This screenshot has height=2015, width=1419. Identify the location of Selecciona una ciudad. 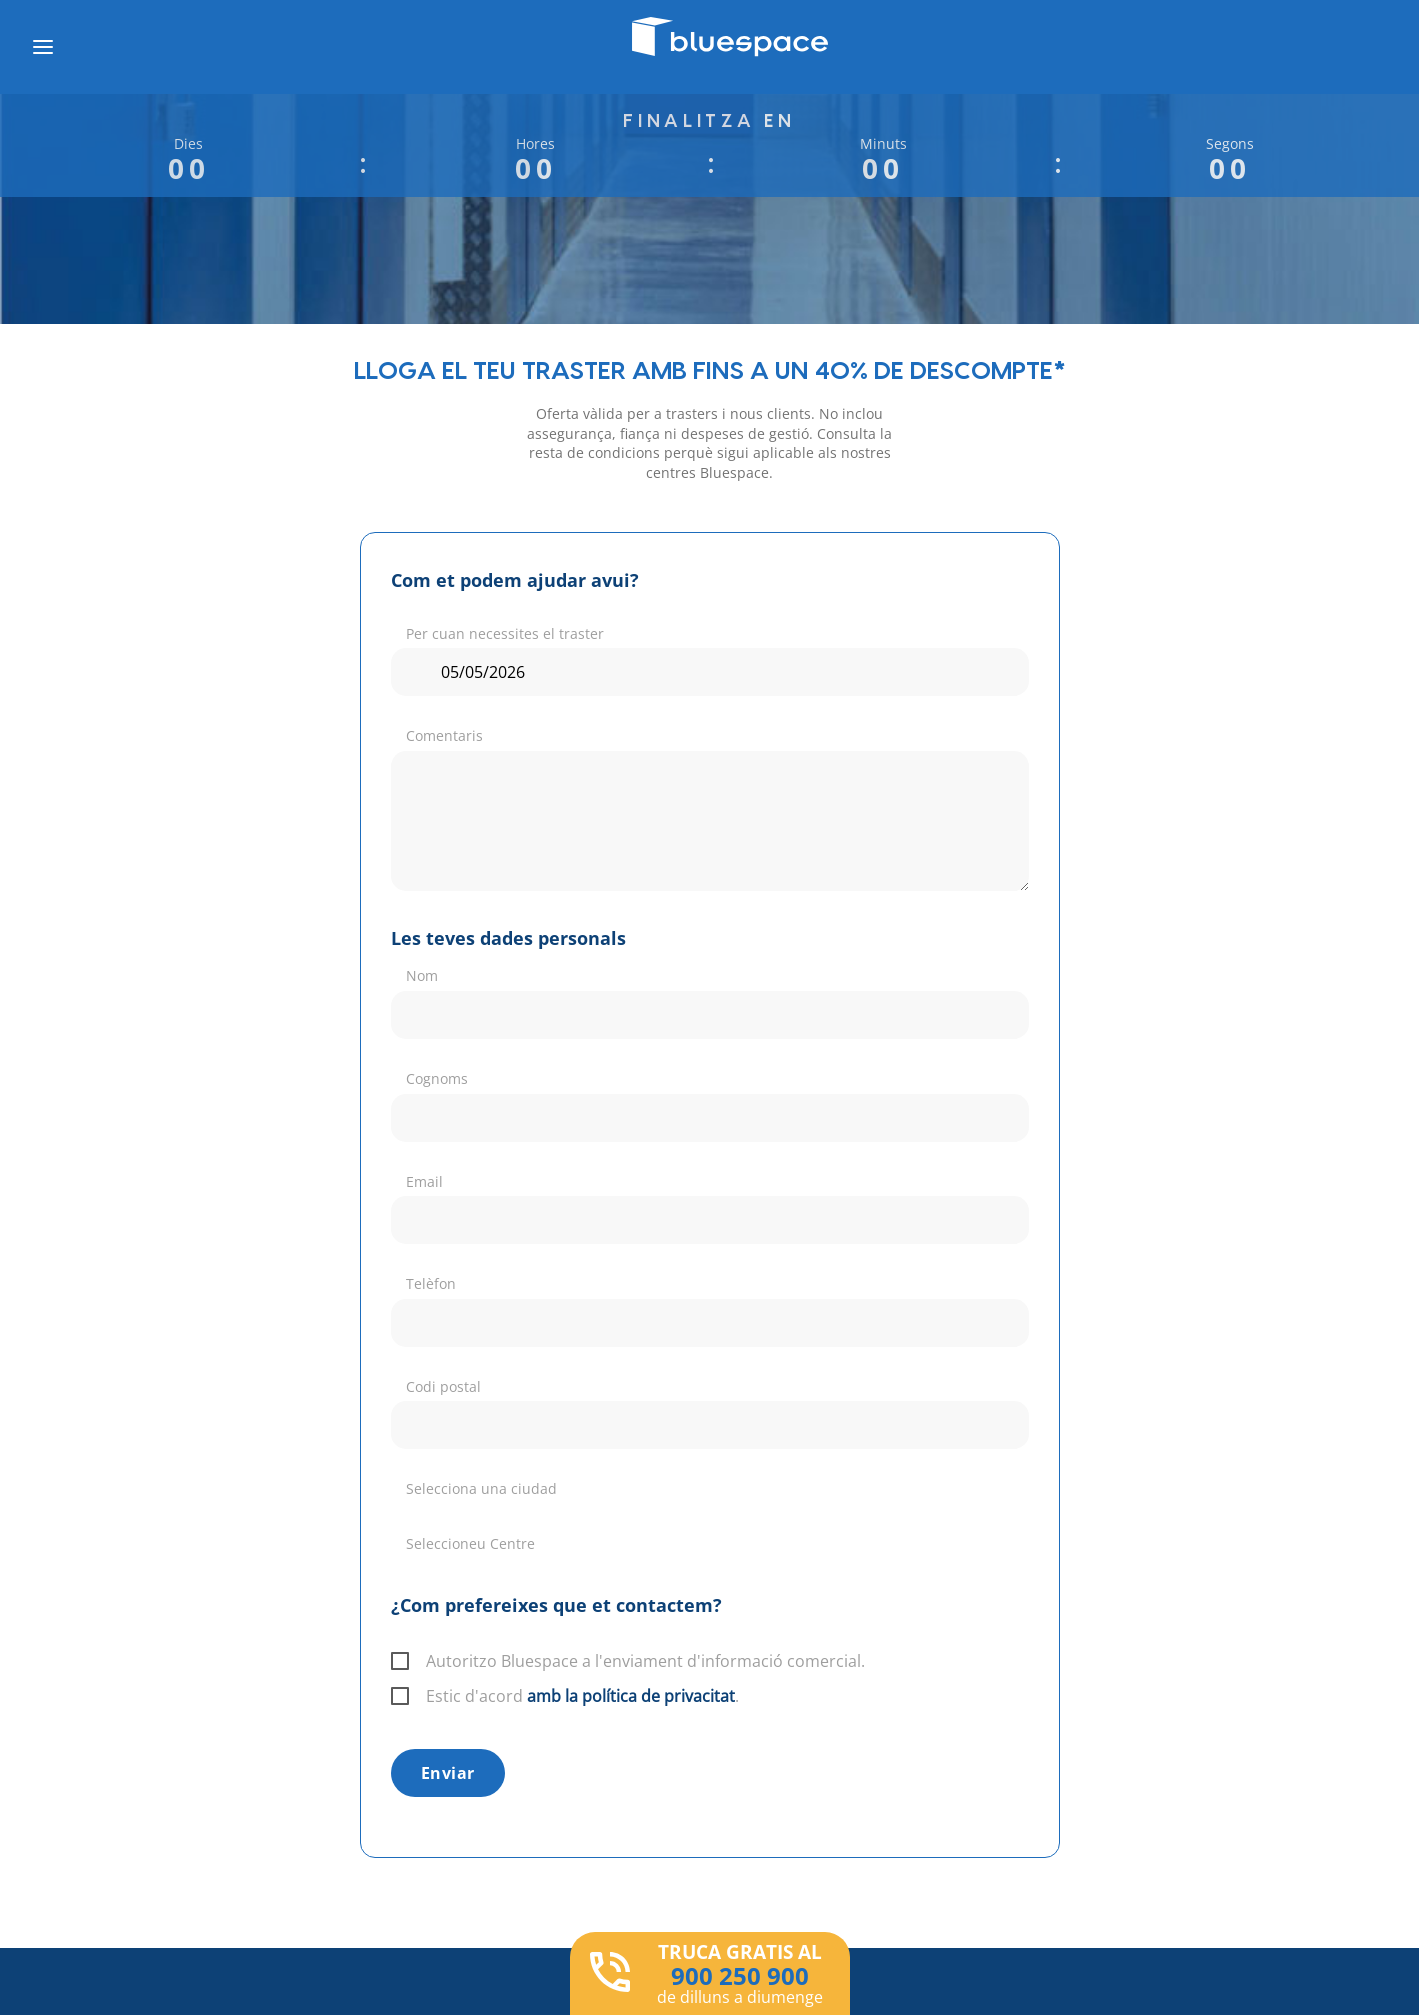
(481, 1488).